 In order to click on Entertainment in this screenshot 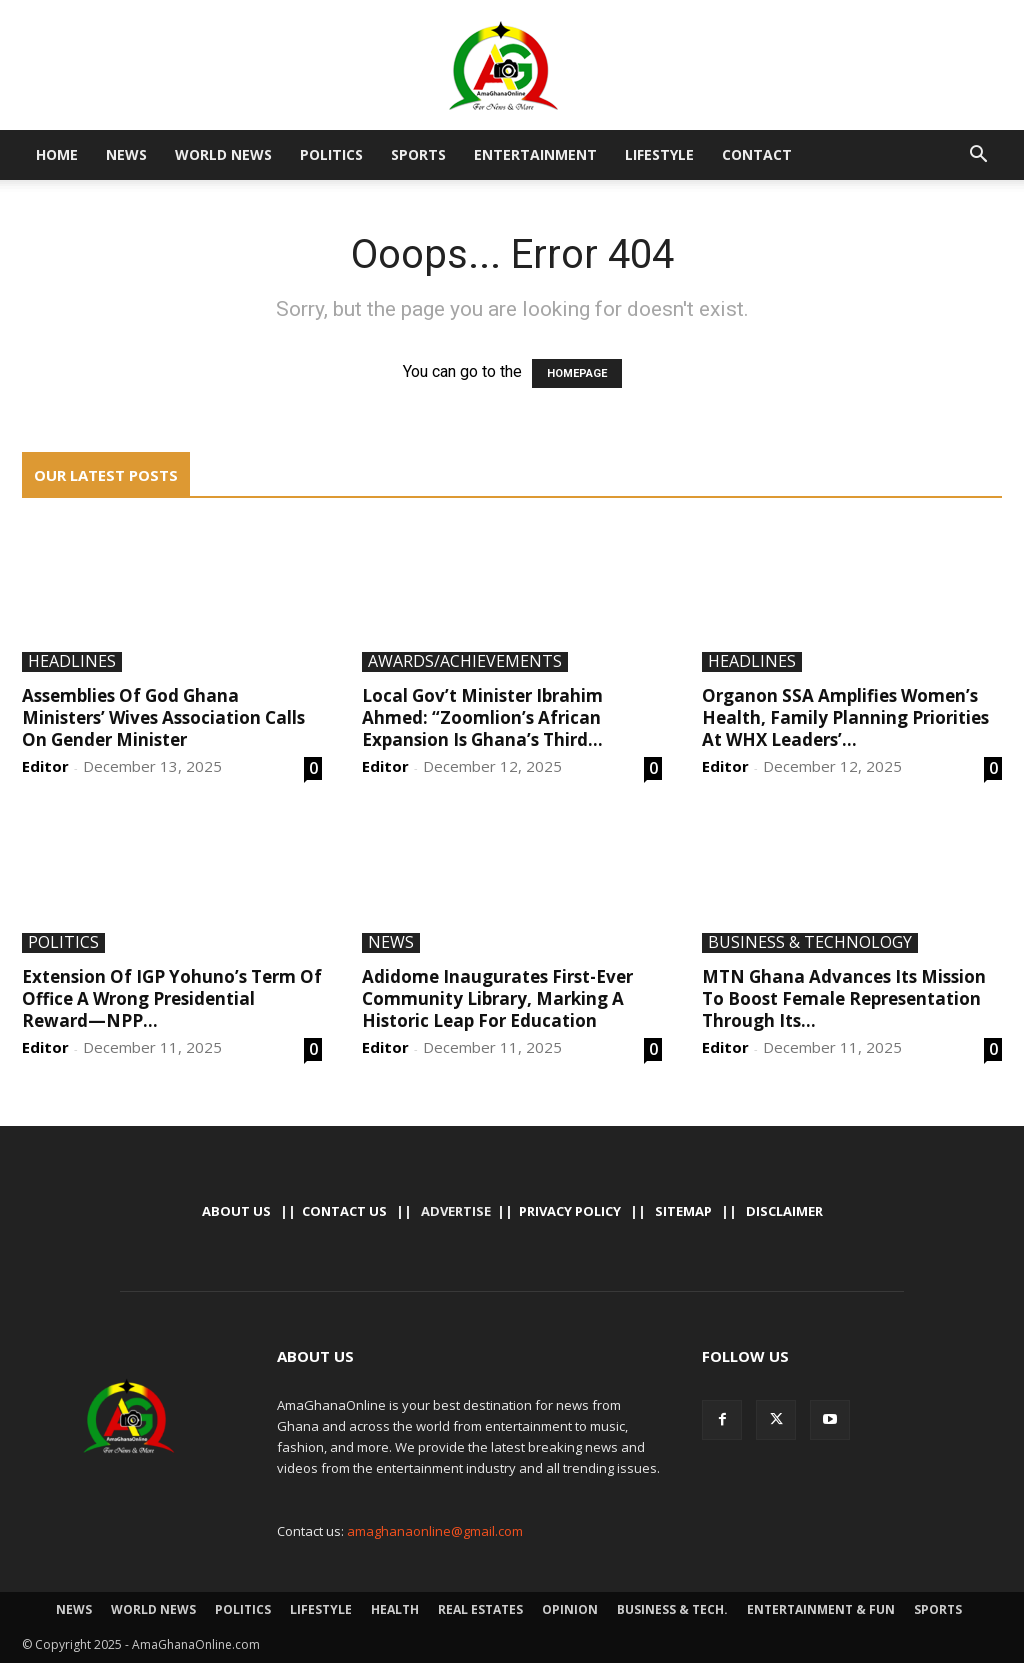, I will do `click(535, 154)`.